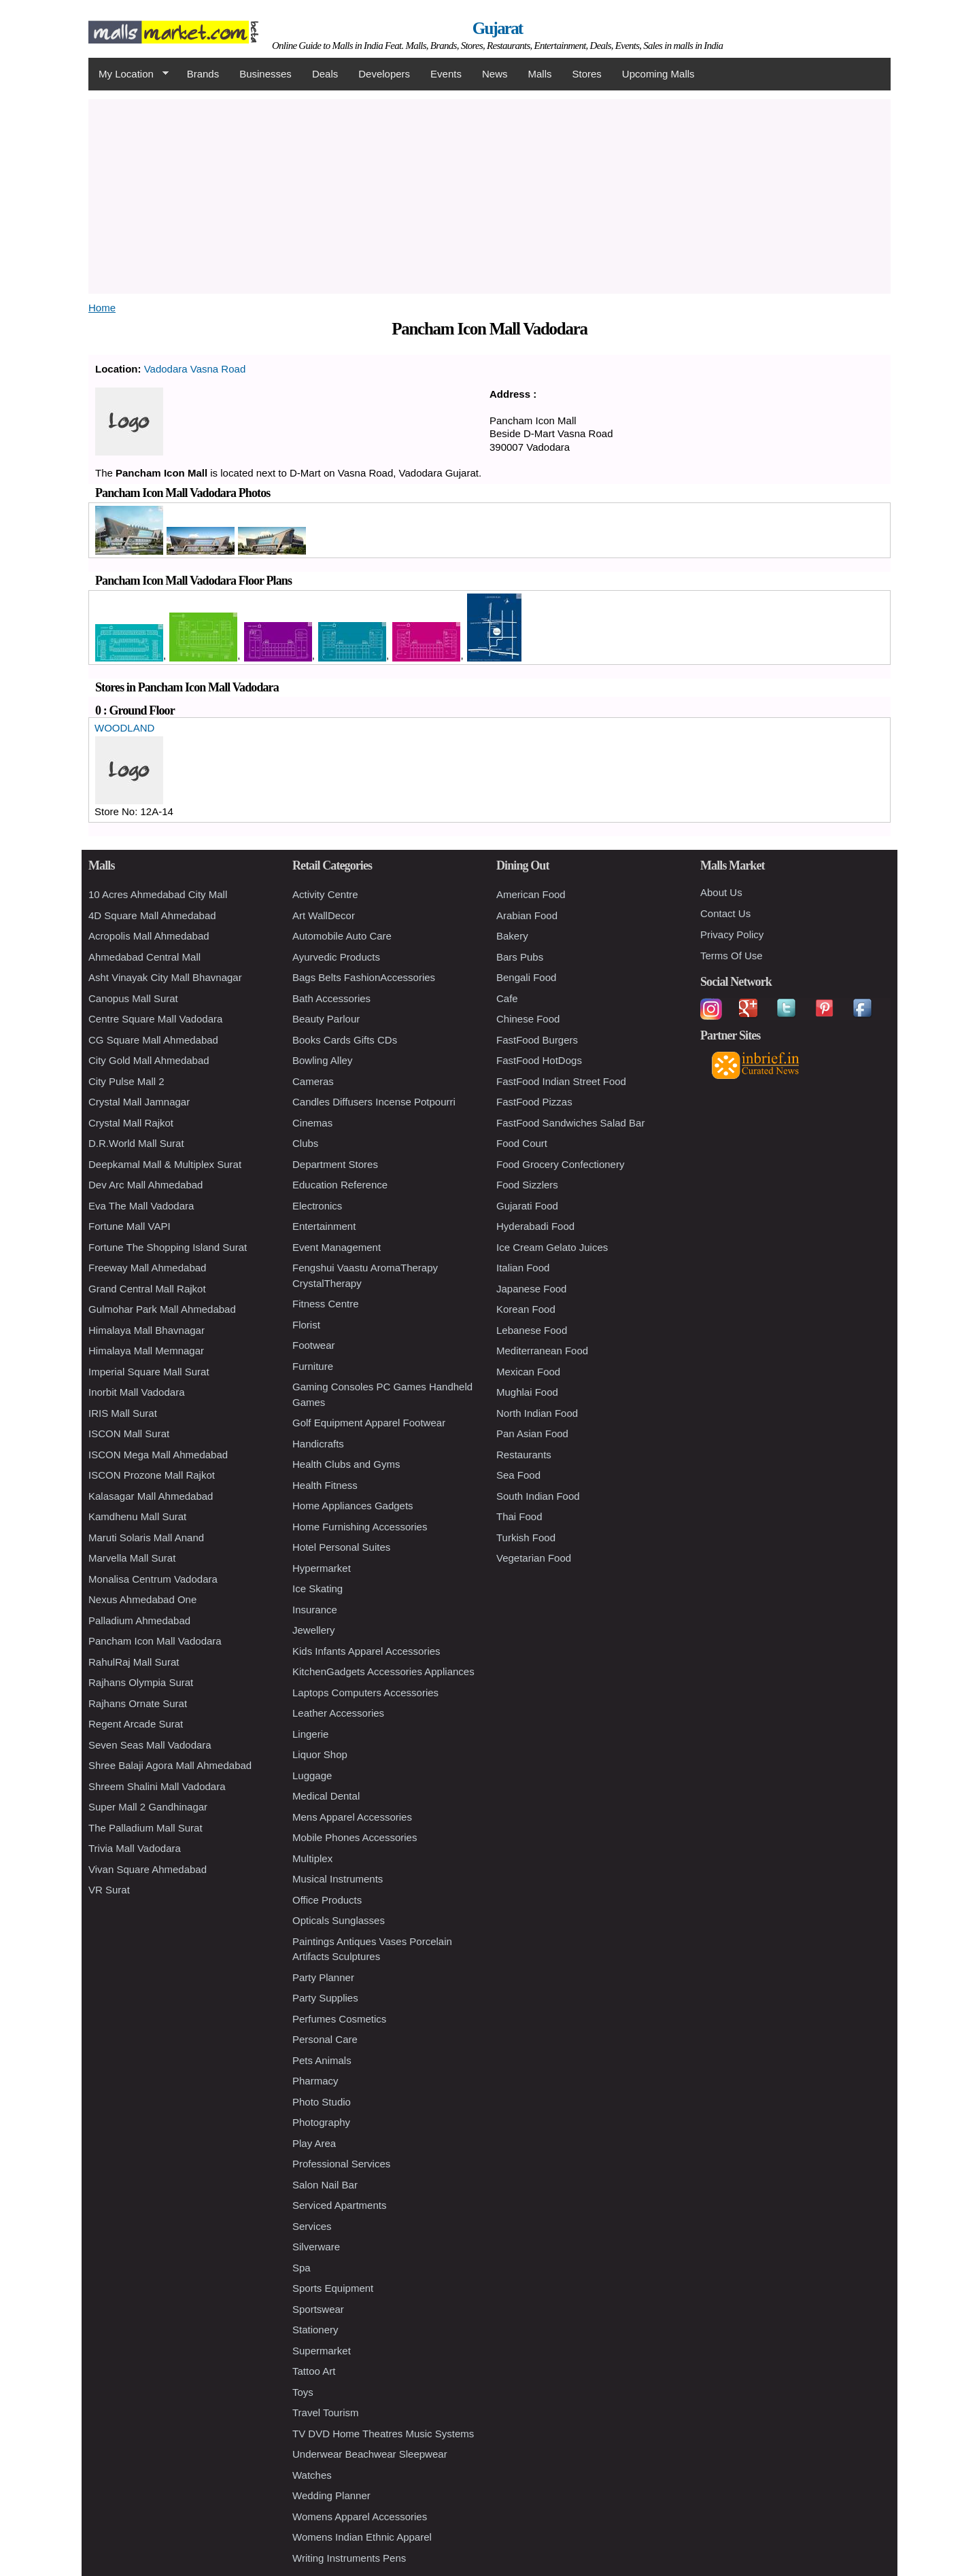 The image size is (979, 2576). Describe the element at coordinates (131, 1558) in the screenshot. I see `Marvella Mall Surat` at that location.